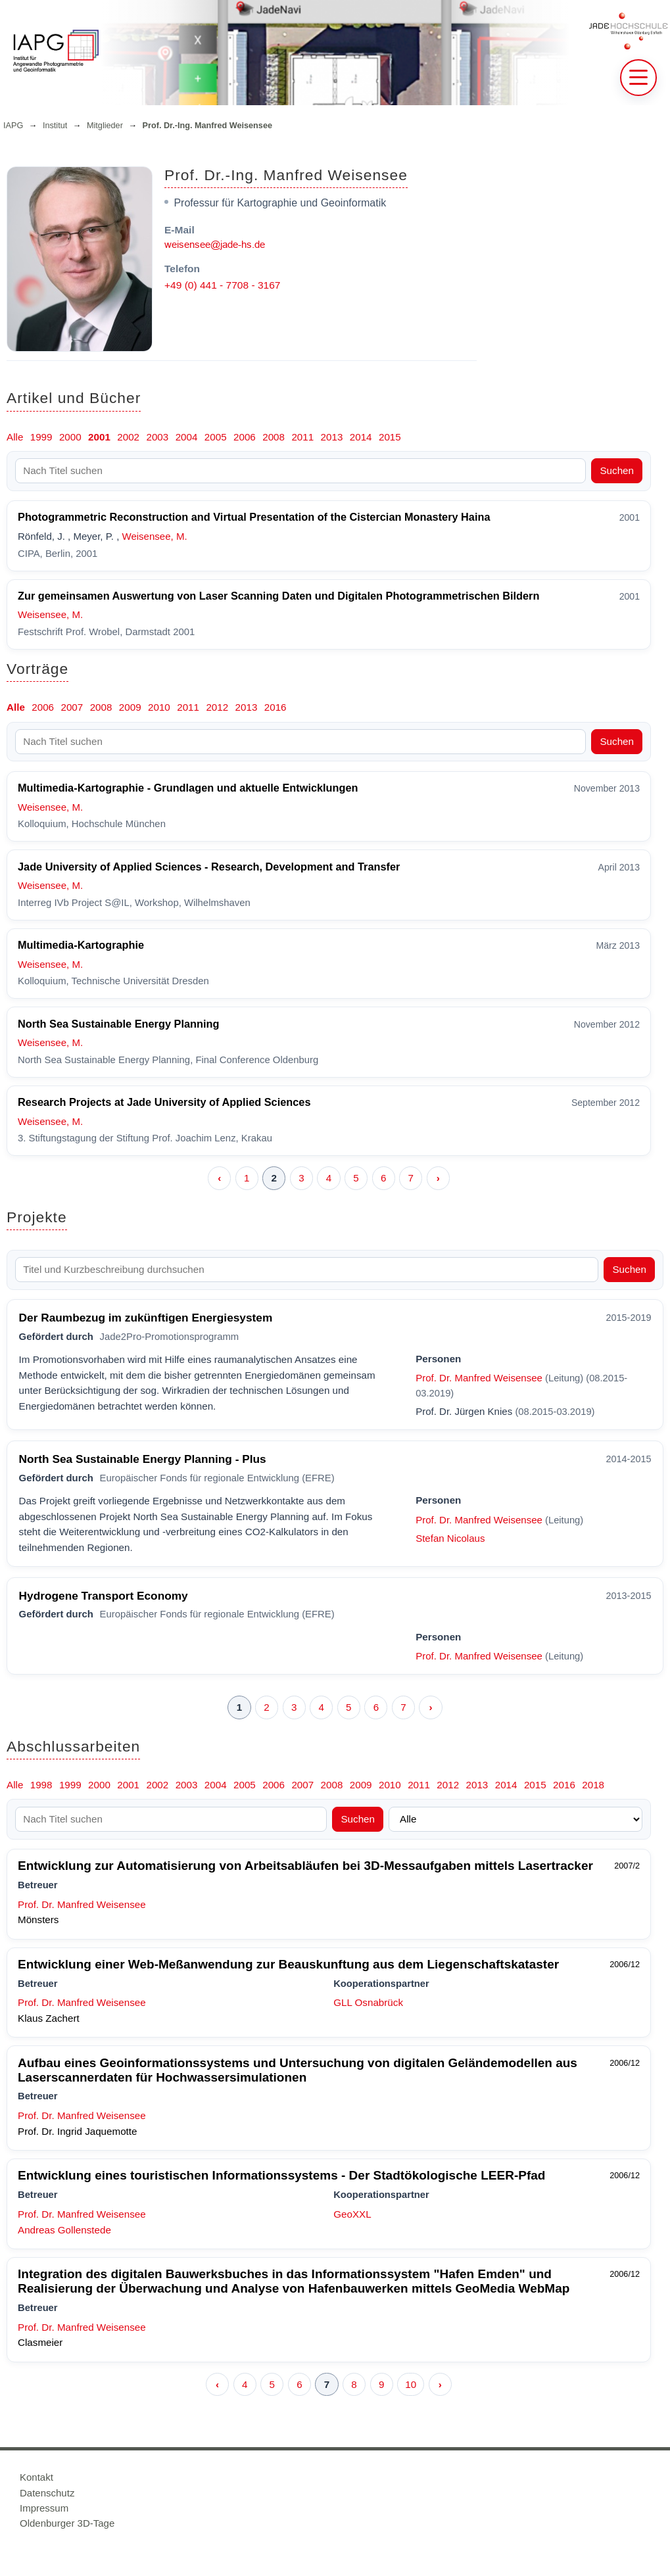  Describe the element at coordinates (222, 285) in the screenshot. I see `+49 (0) 441 - 7708 - 3167` at that location.